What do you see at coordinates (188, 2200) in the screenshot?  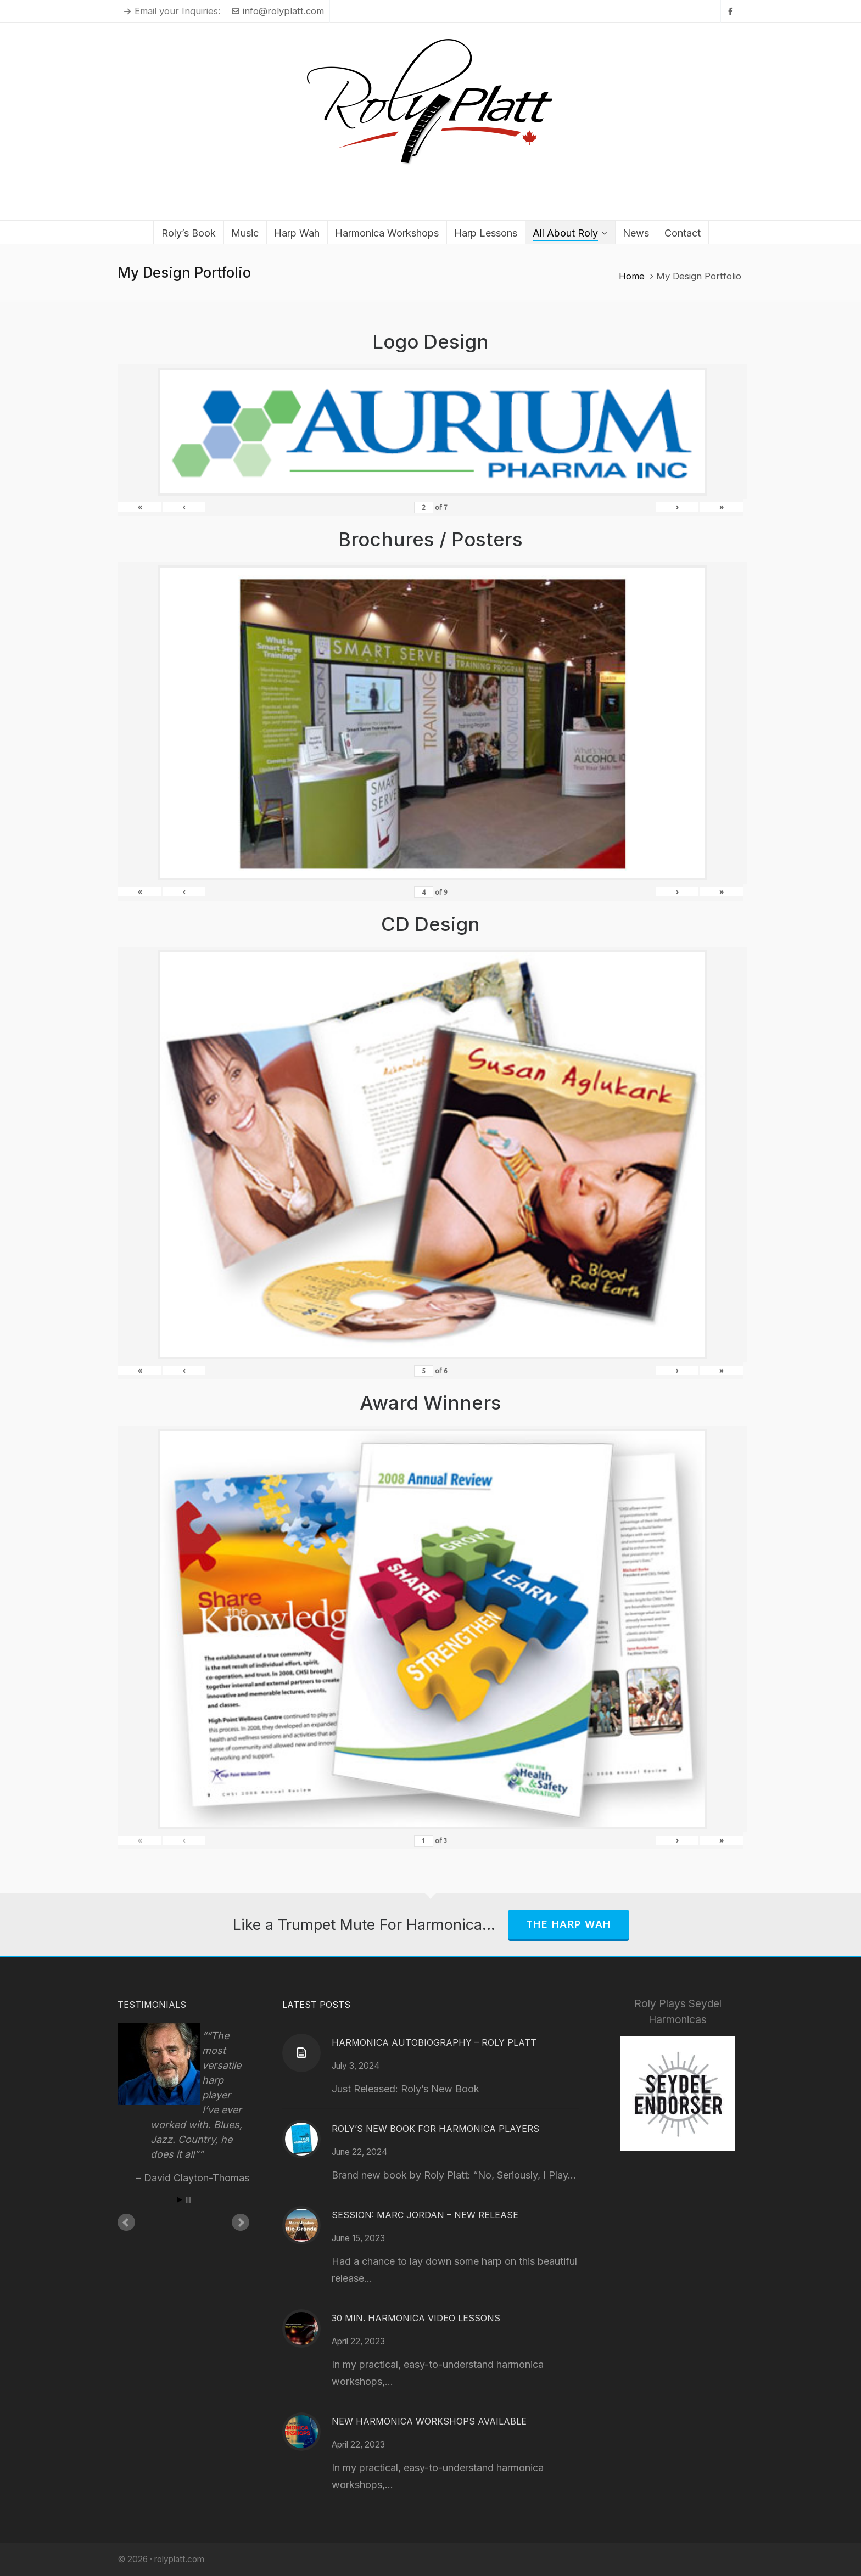 I see `Stop` at bounding box center [188, 2200].